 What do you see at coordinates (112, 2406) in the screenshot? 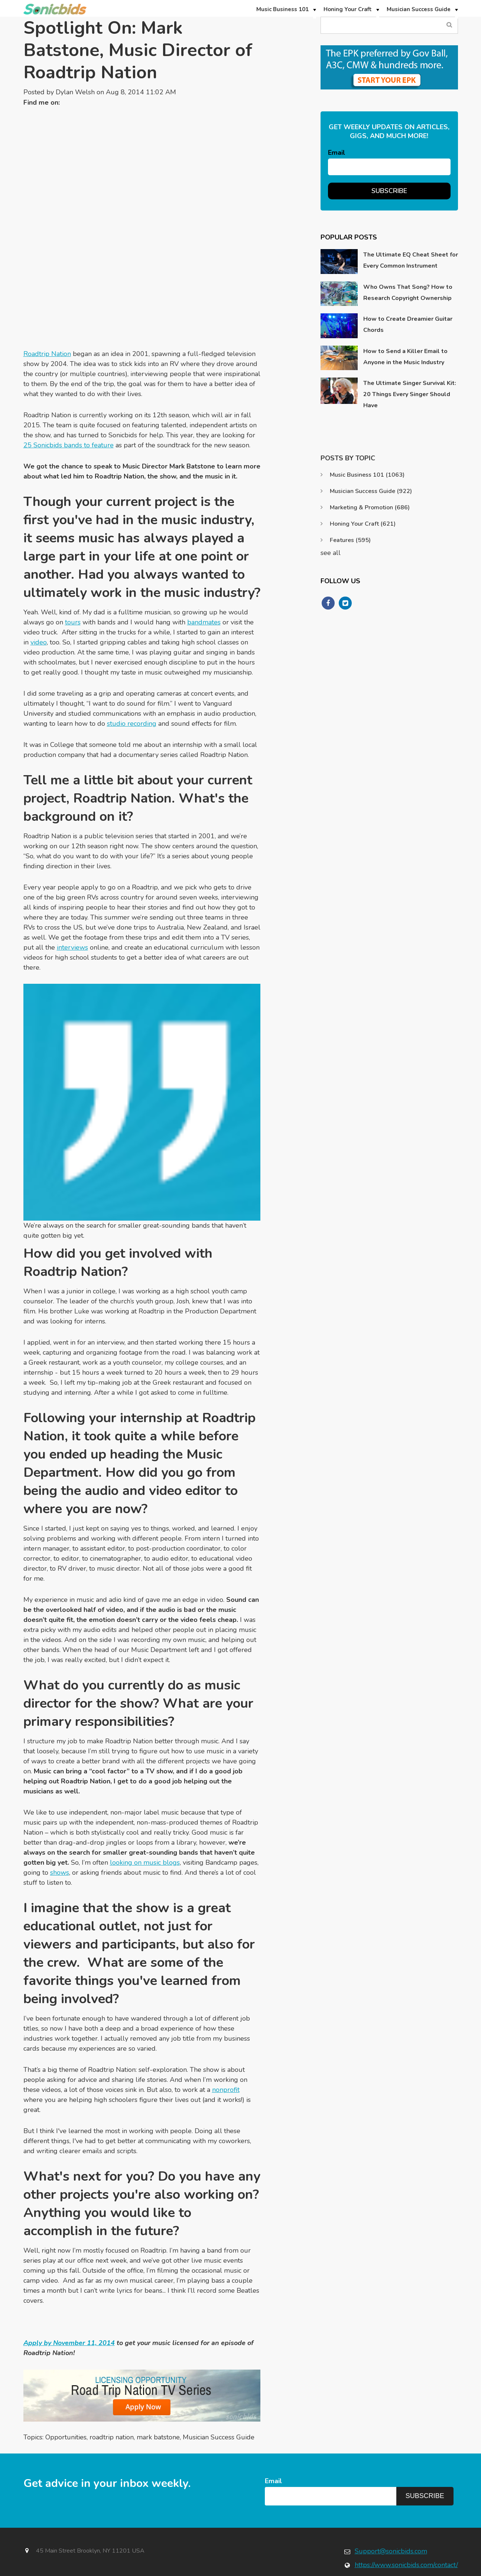
I see `roadtrip nation` at bounding box center [112, 2406].